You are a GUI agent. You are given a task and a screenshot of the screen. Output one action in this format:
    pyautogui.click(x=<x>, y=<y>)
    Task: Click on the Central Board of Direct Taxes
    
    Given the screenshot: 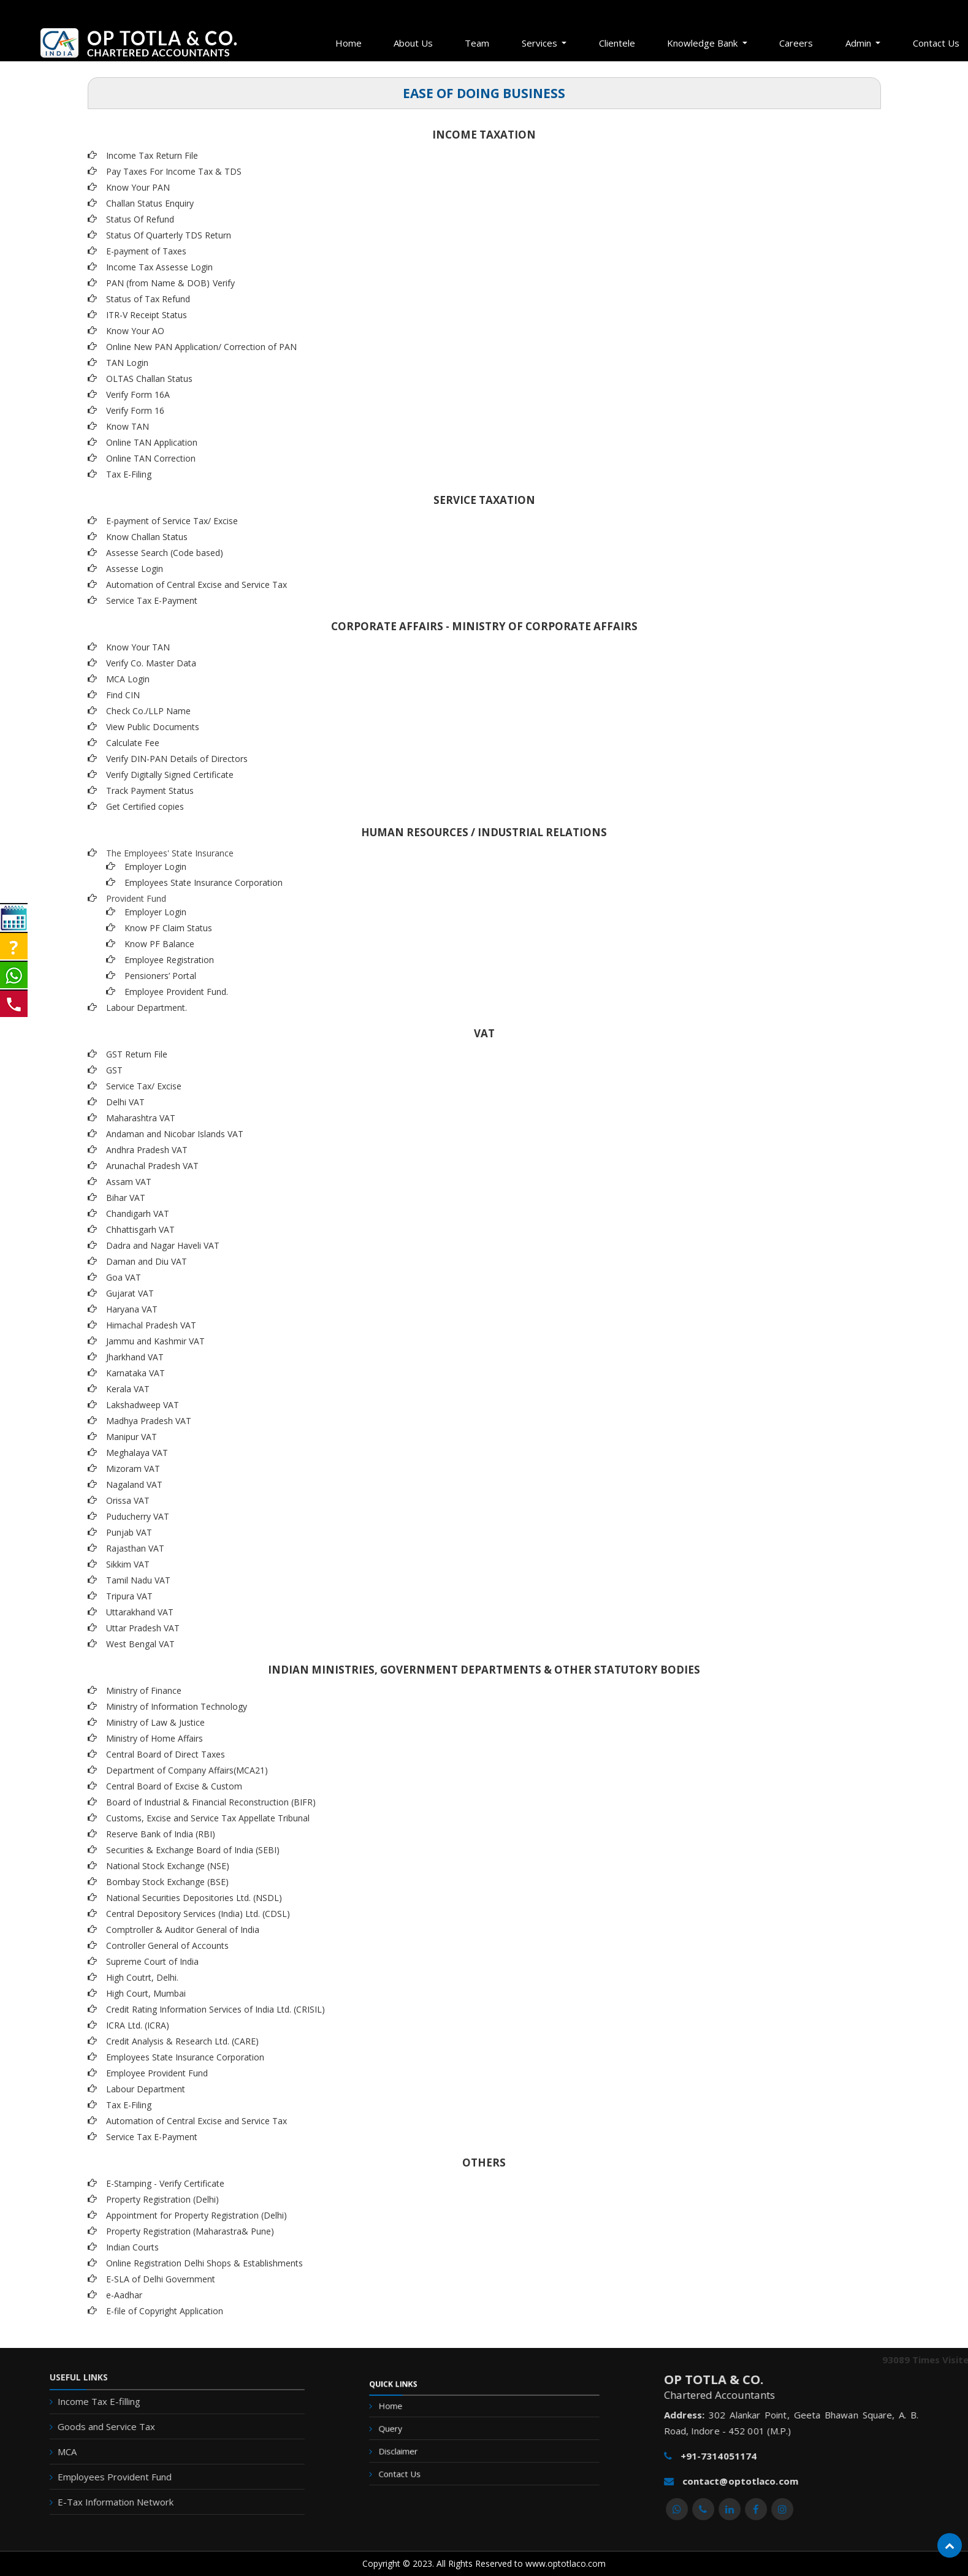 What is the action you would take?
    pyautogui.click(x=165, y=1754)
    